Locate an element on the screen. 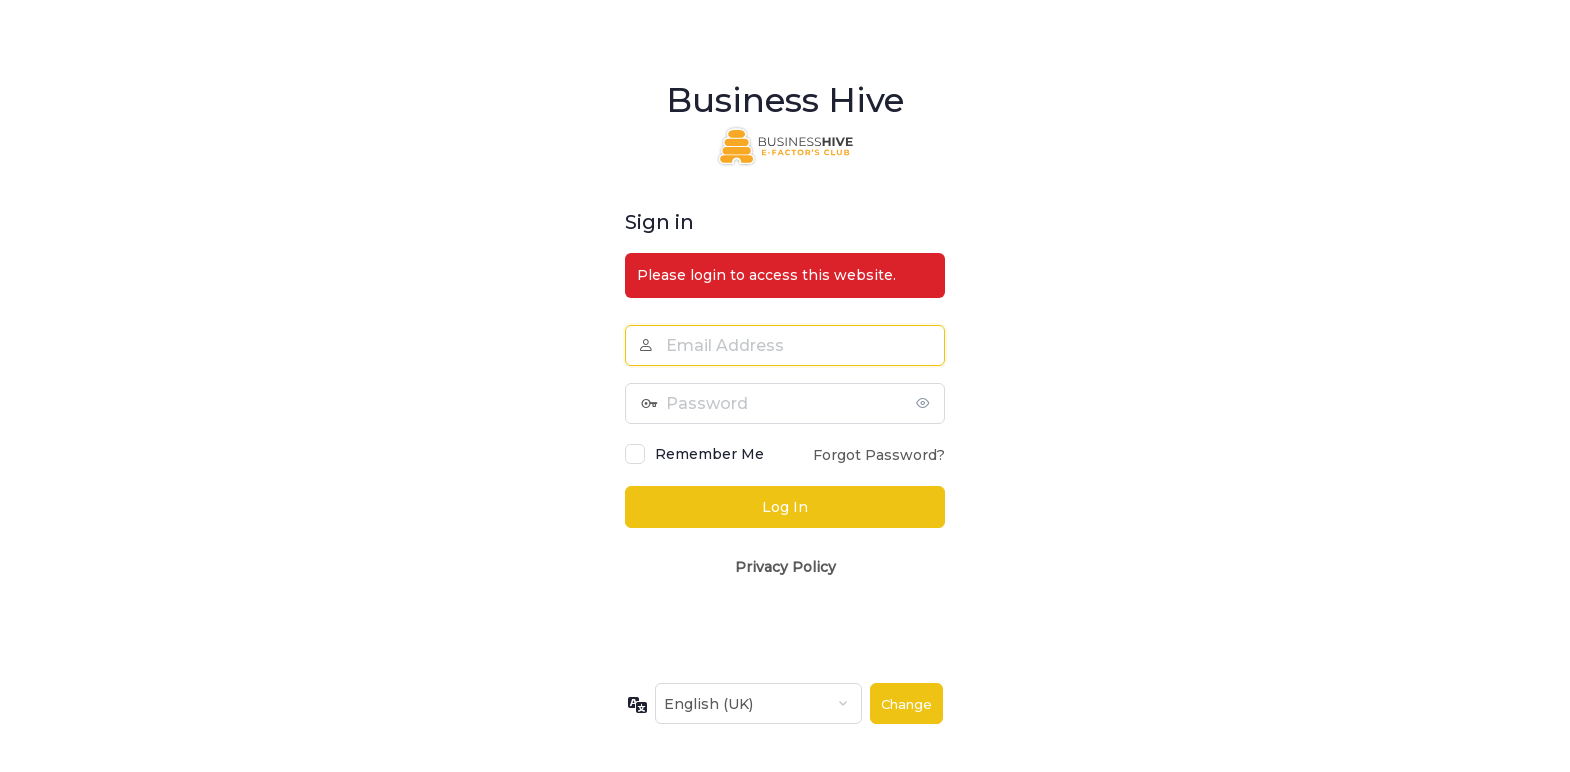 The width and height of the screenshot is (1570, 772). Forgot Password? is located at coordinates (879, 455).